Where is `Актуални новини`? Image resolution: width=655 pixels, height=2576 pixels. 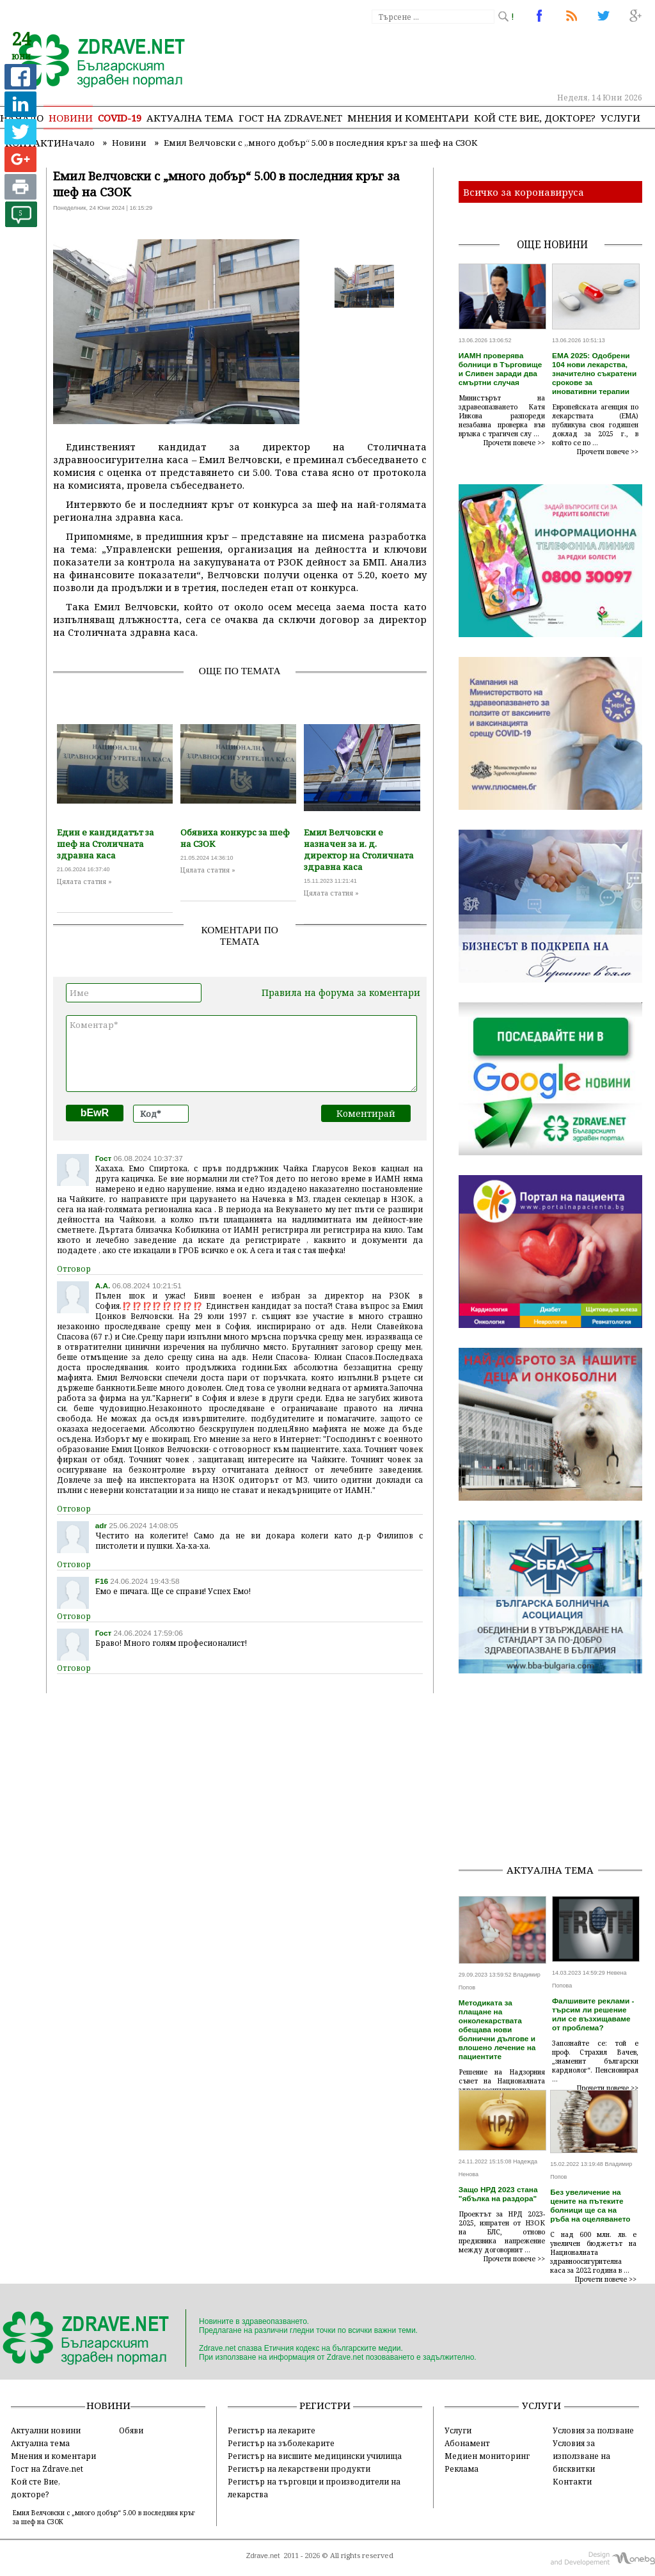
Актуални новини is located at coordinates (46, 2430).